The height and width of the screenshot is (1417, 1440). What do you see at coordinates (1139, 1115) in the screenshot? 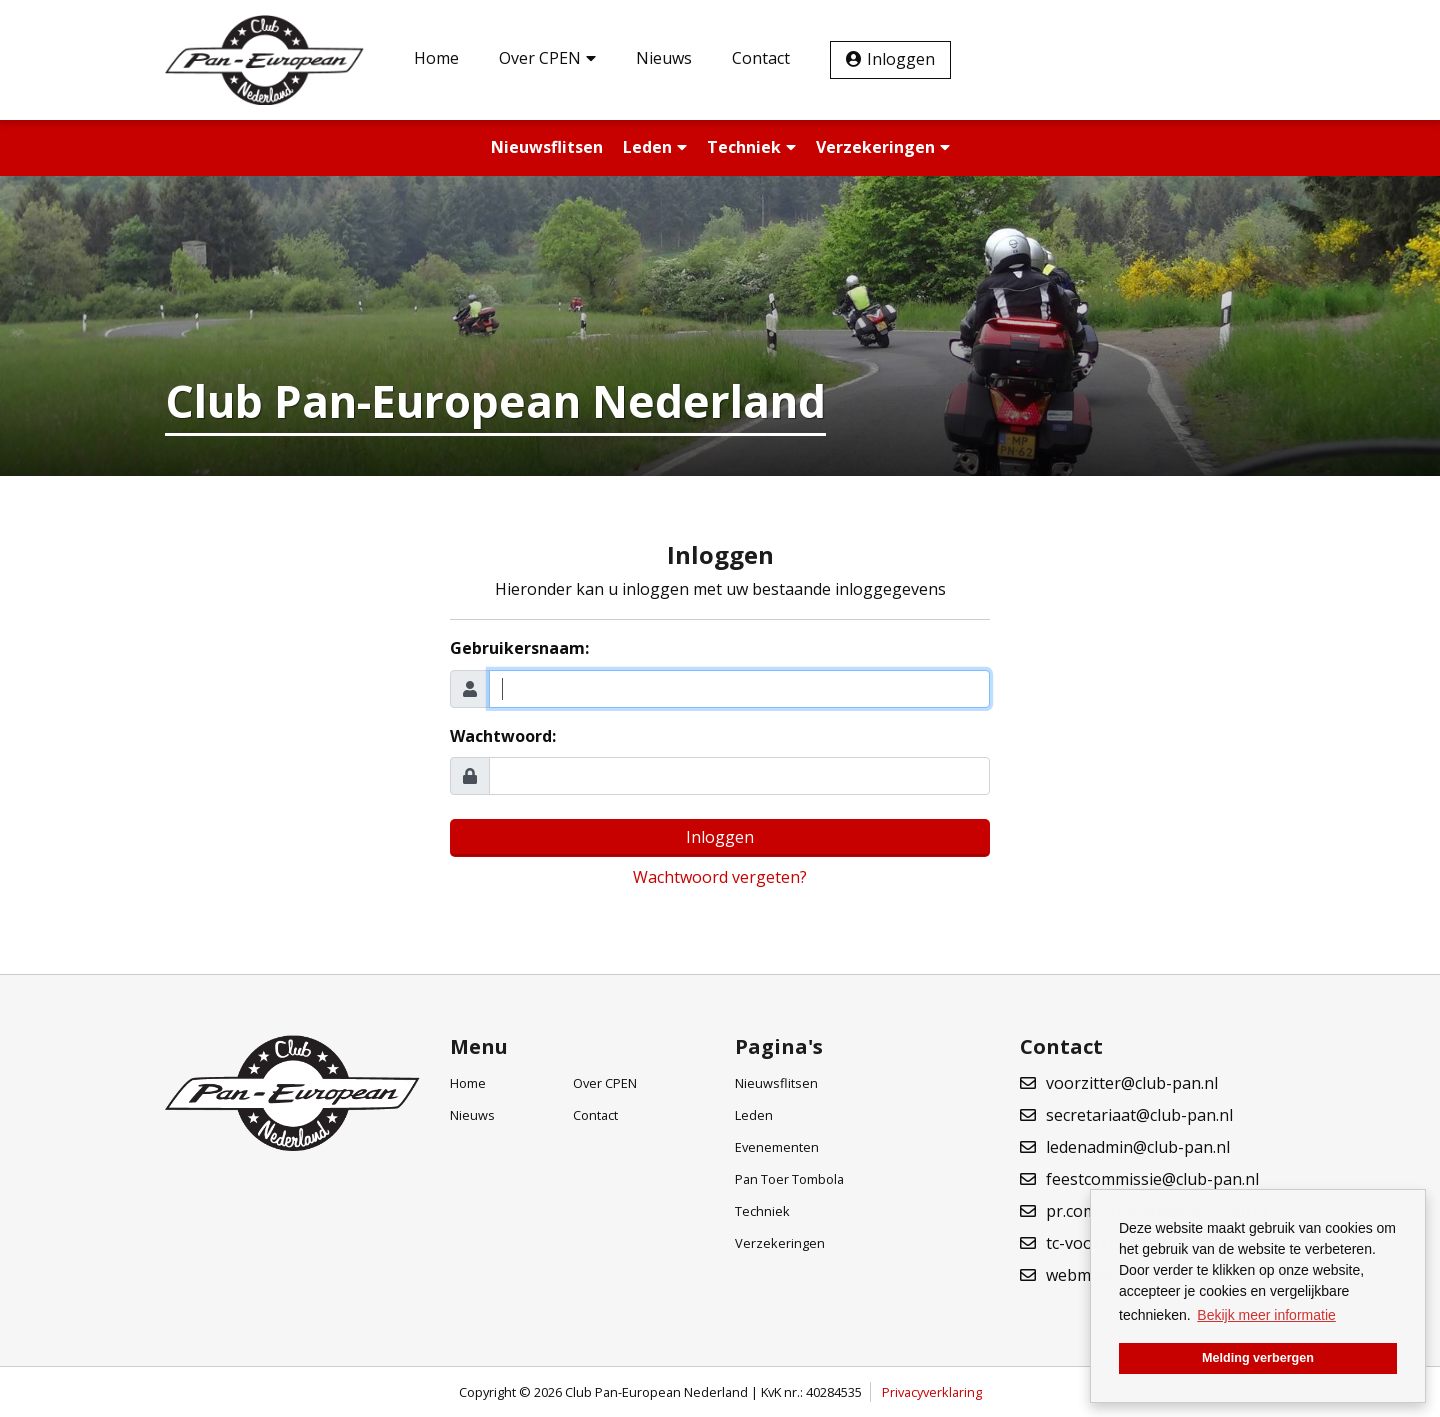
I see `secretariaat@club-pan.nl` at bounding box center [1139, 1115].